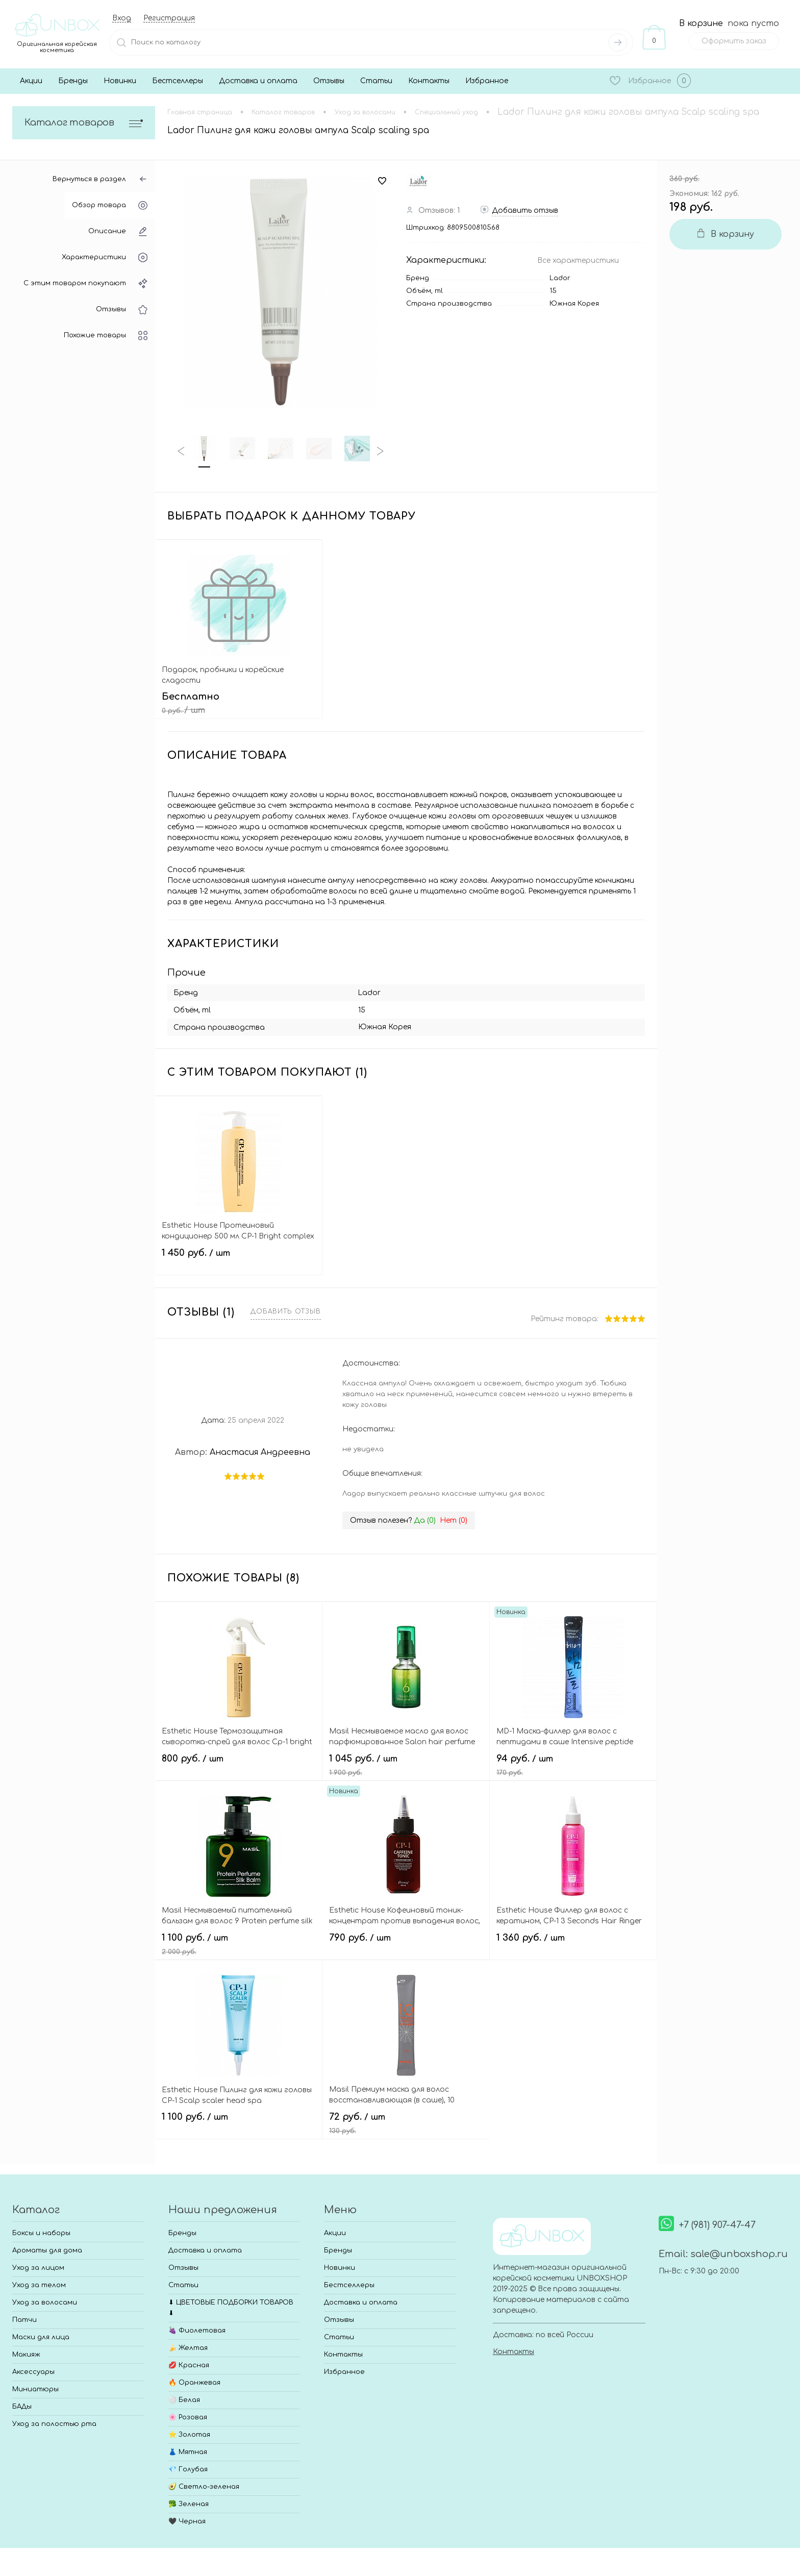 The height and width of the screenshot is (2576, 800). I want to click on Уход за телом, so click(39, 2285).